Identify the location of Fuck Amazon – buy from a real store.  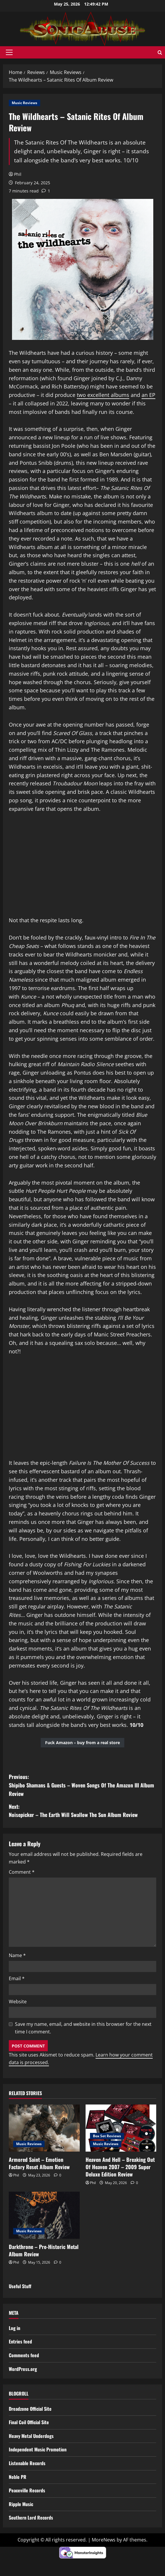
(82, 1742).